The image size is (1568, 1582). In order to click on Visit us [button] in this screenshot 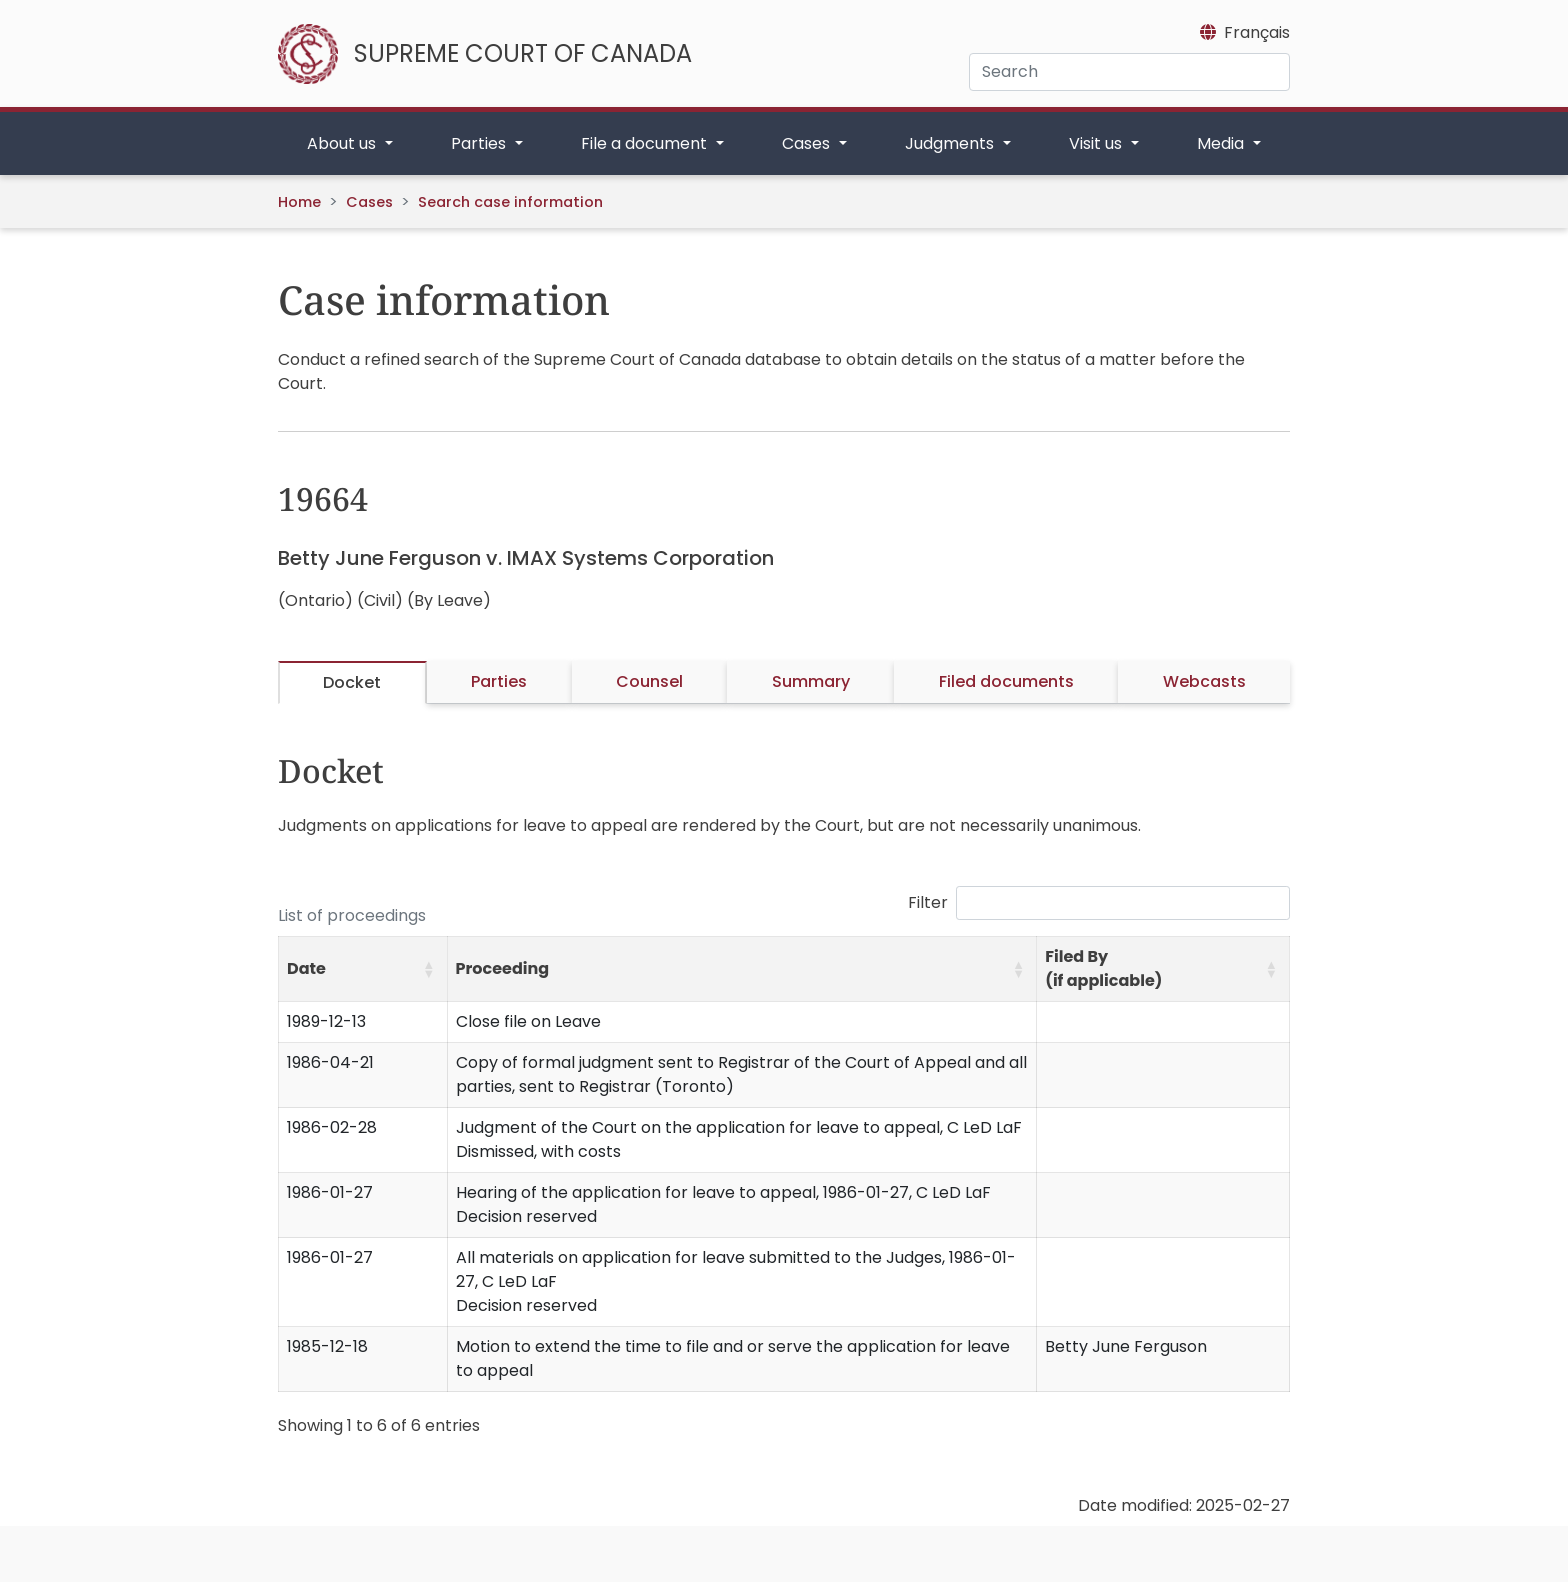, I will do `click(1097, 143)`.